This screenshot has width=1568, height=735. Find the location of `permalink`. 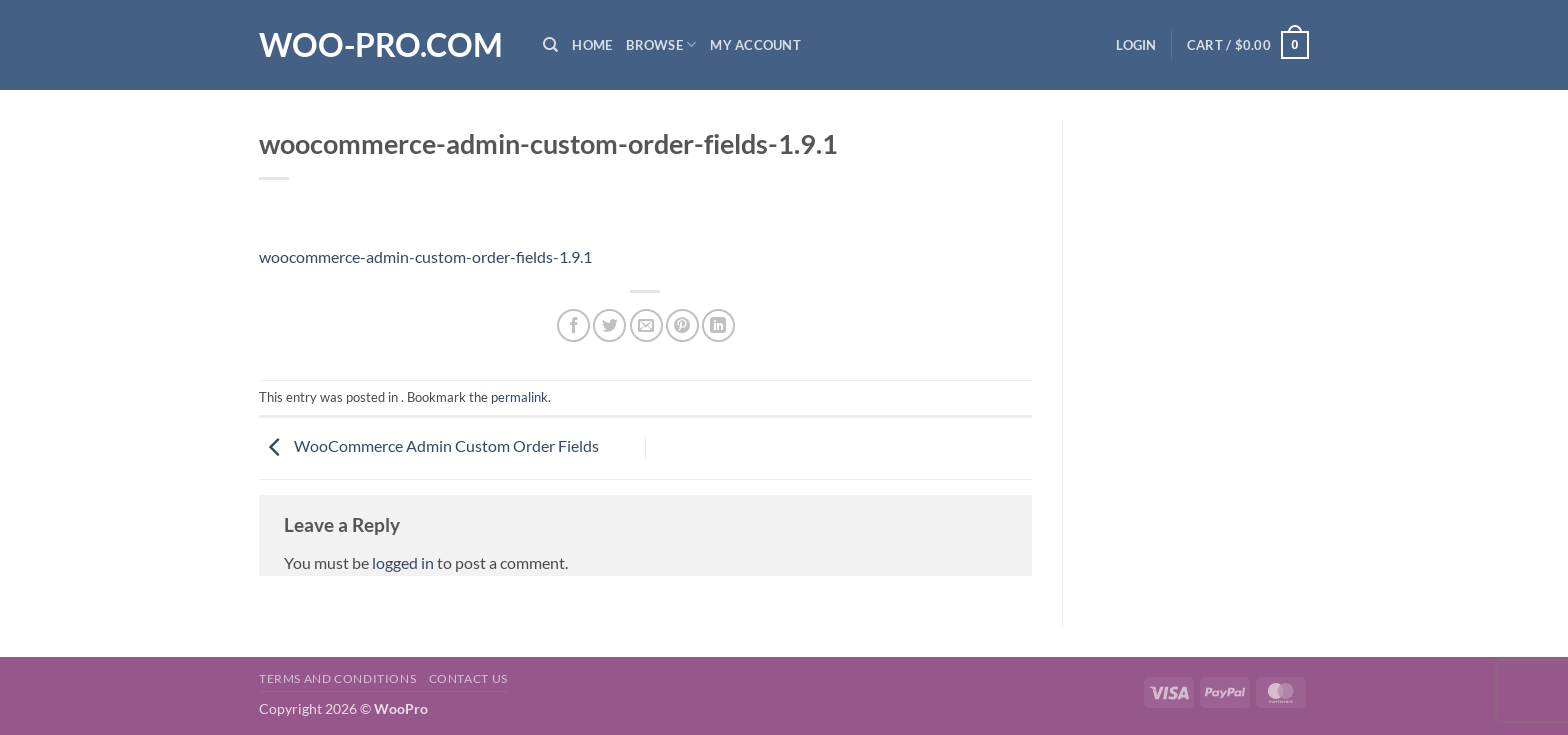

permalink is located at coordinates (519, 397).